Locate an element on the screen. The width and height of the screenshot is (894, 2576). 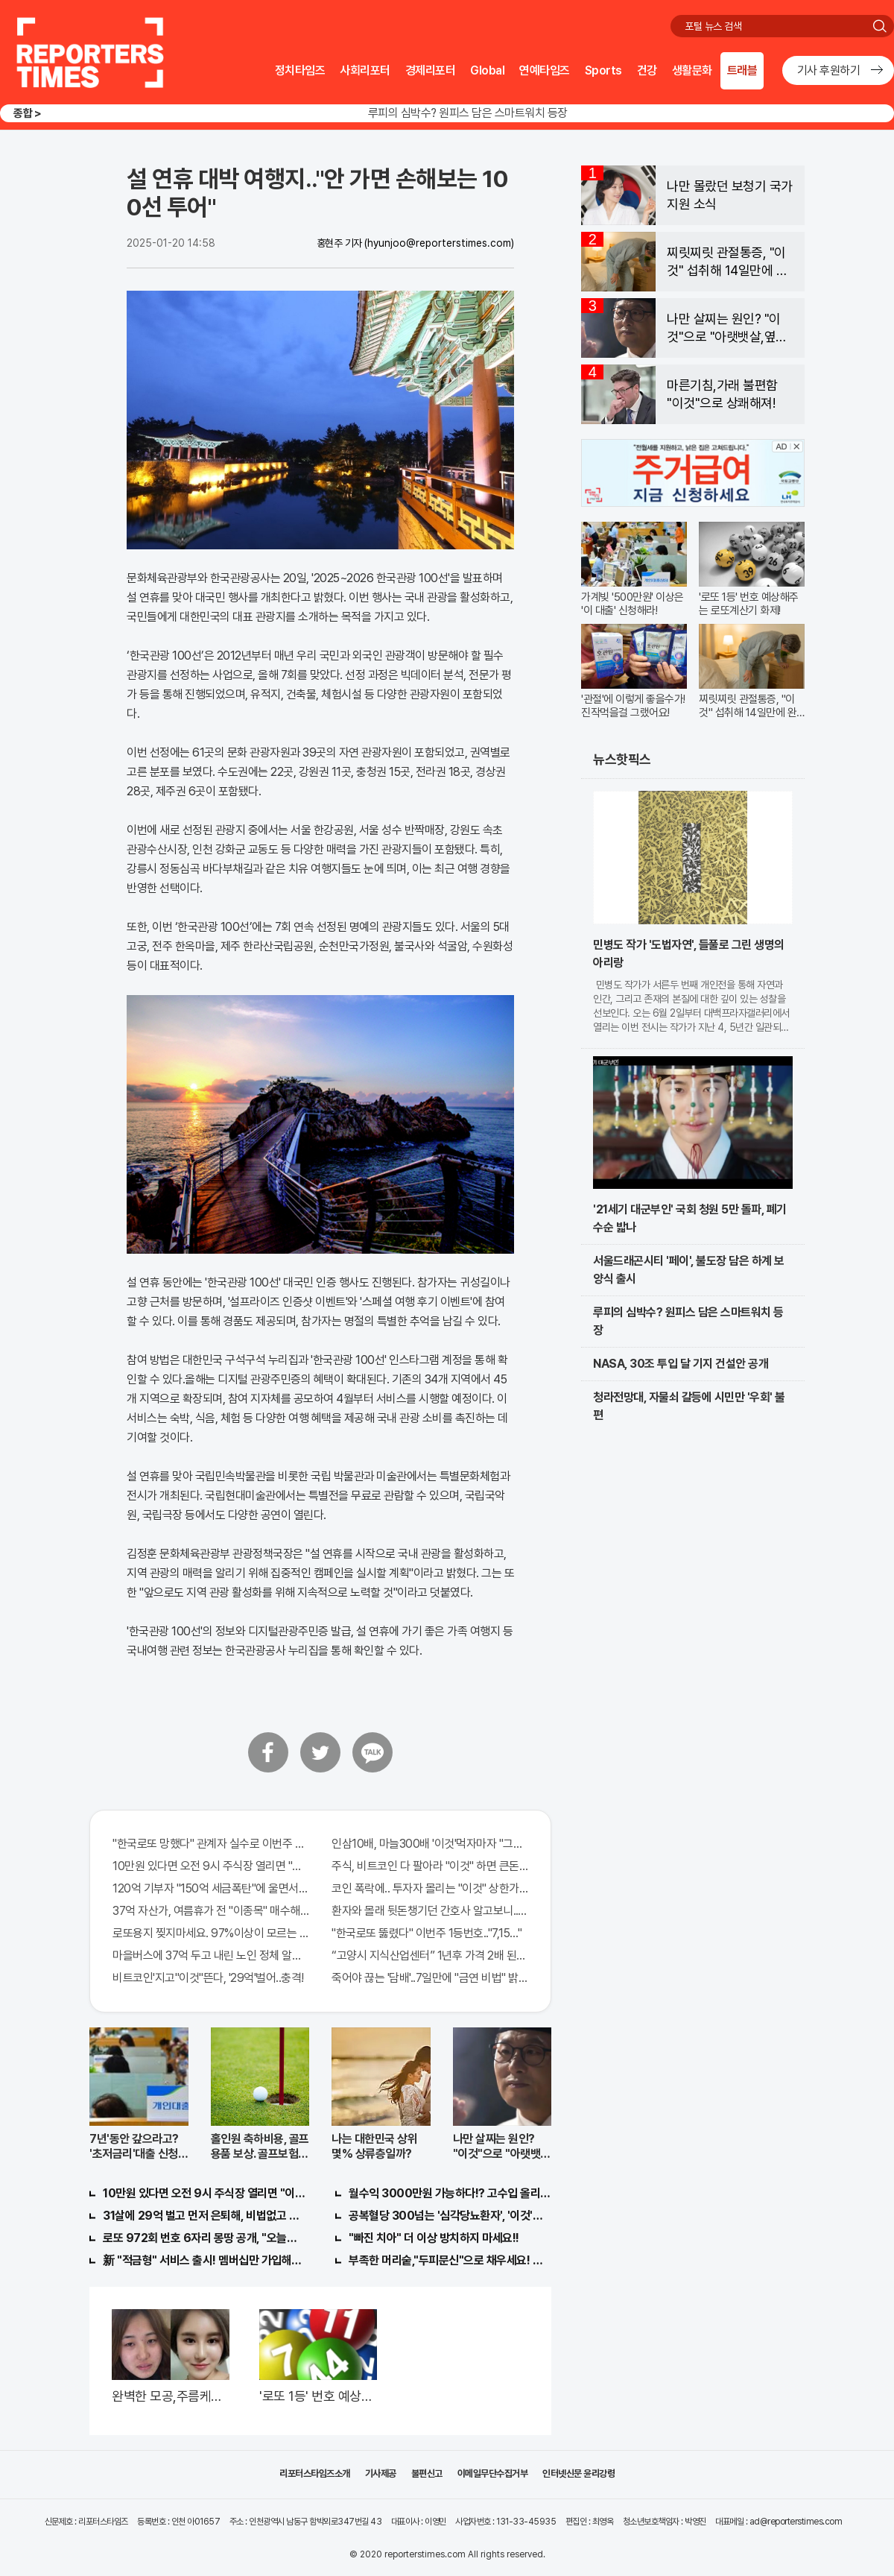
리포터스타임즈소개 is located at coordinates (314, 2473).